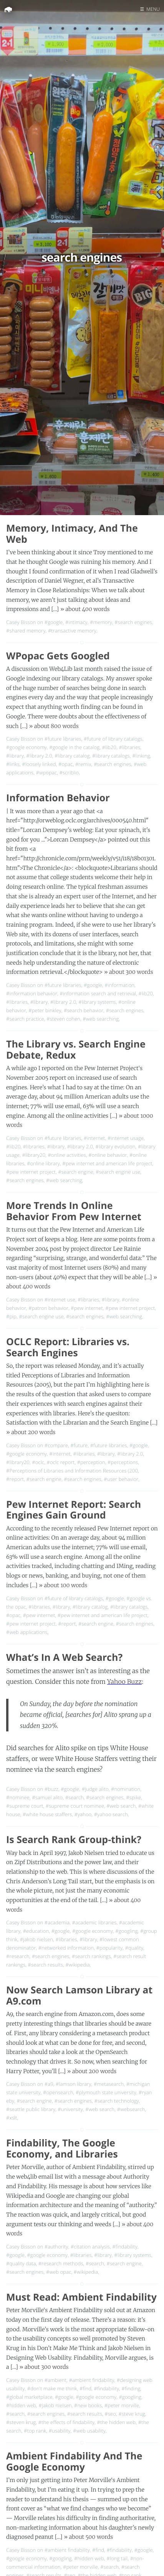 This screenshot has width=164, height=2576. Describe the element at coordinates (60, 1299) in the screenshot. I see `#internet use` at that location.